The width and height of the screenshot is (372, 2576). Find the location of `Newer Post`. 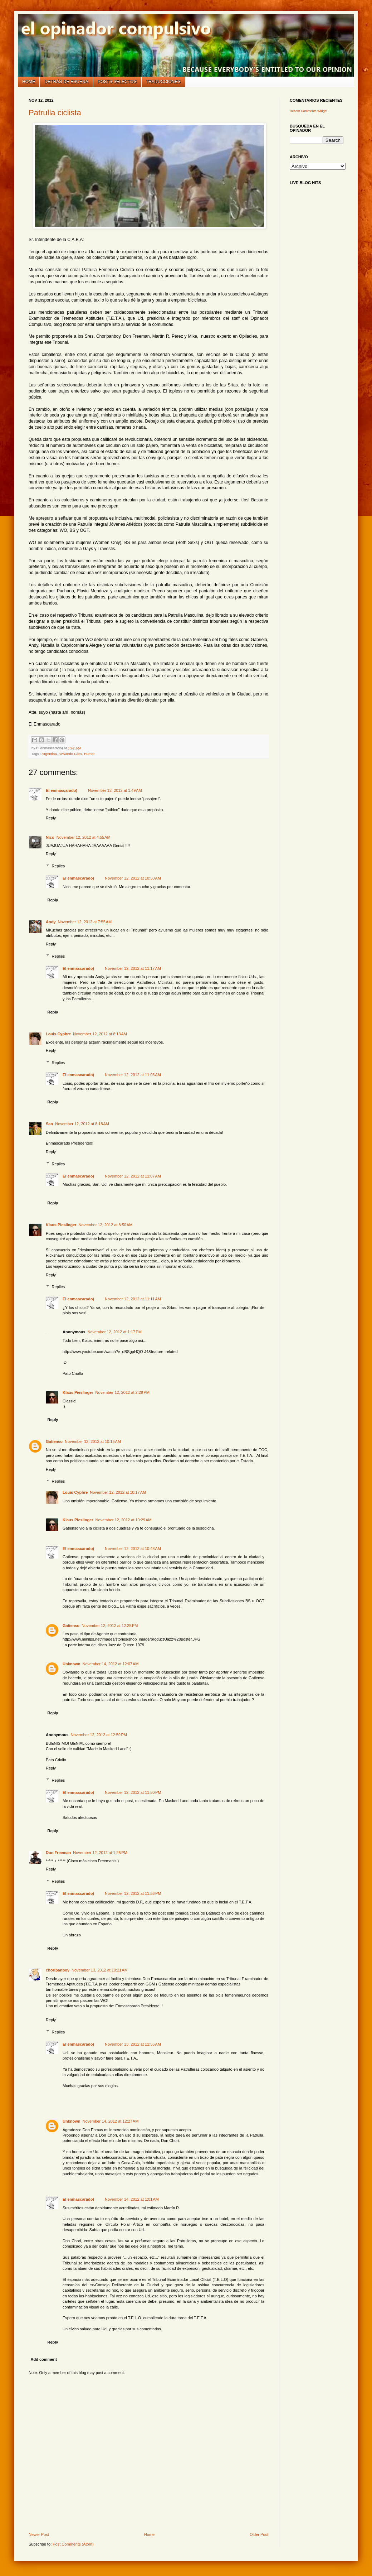

Newer Post is located at coordinates (39, 2534).